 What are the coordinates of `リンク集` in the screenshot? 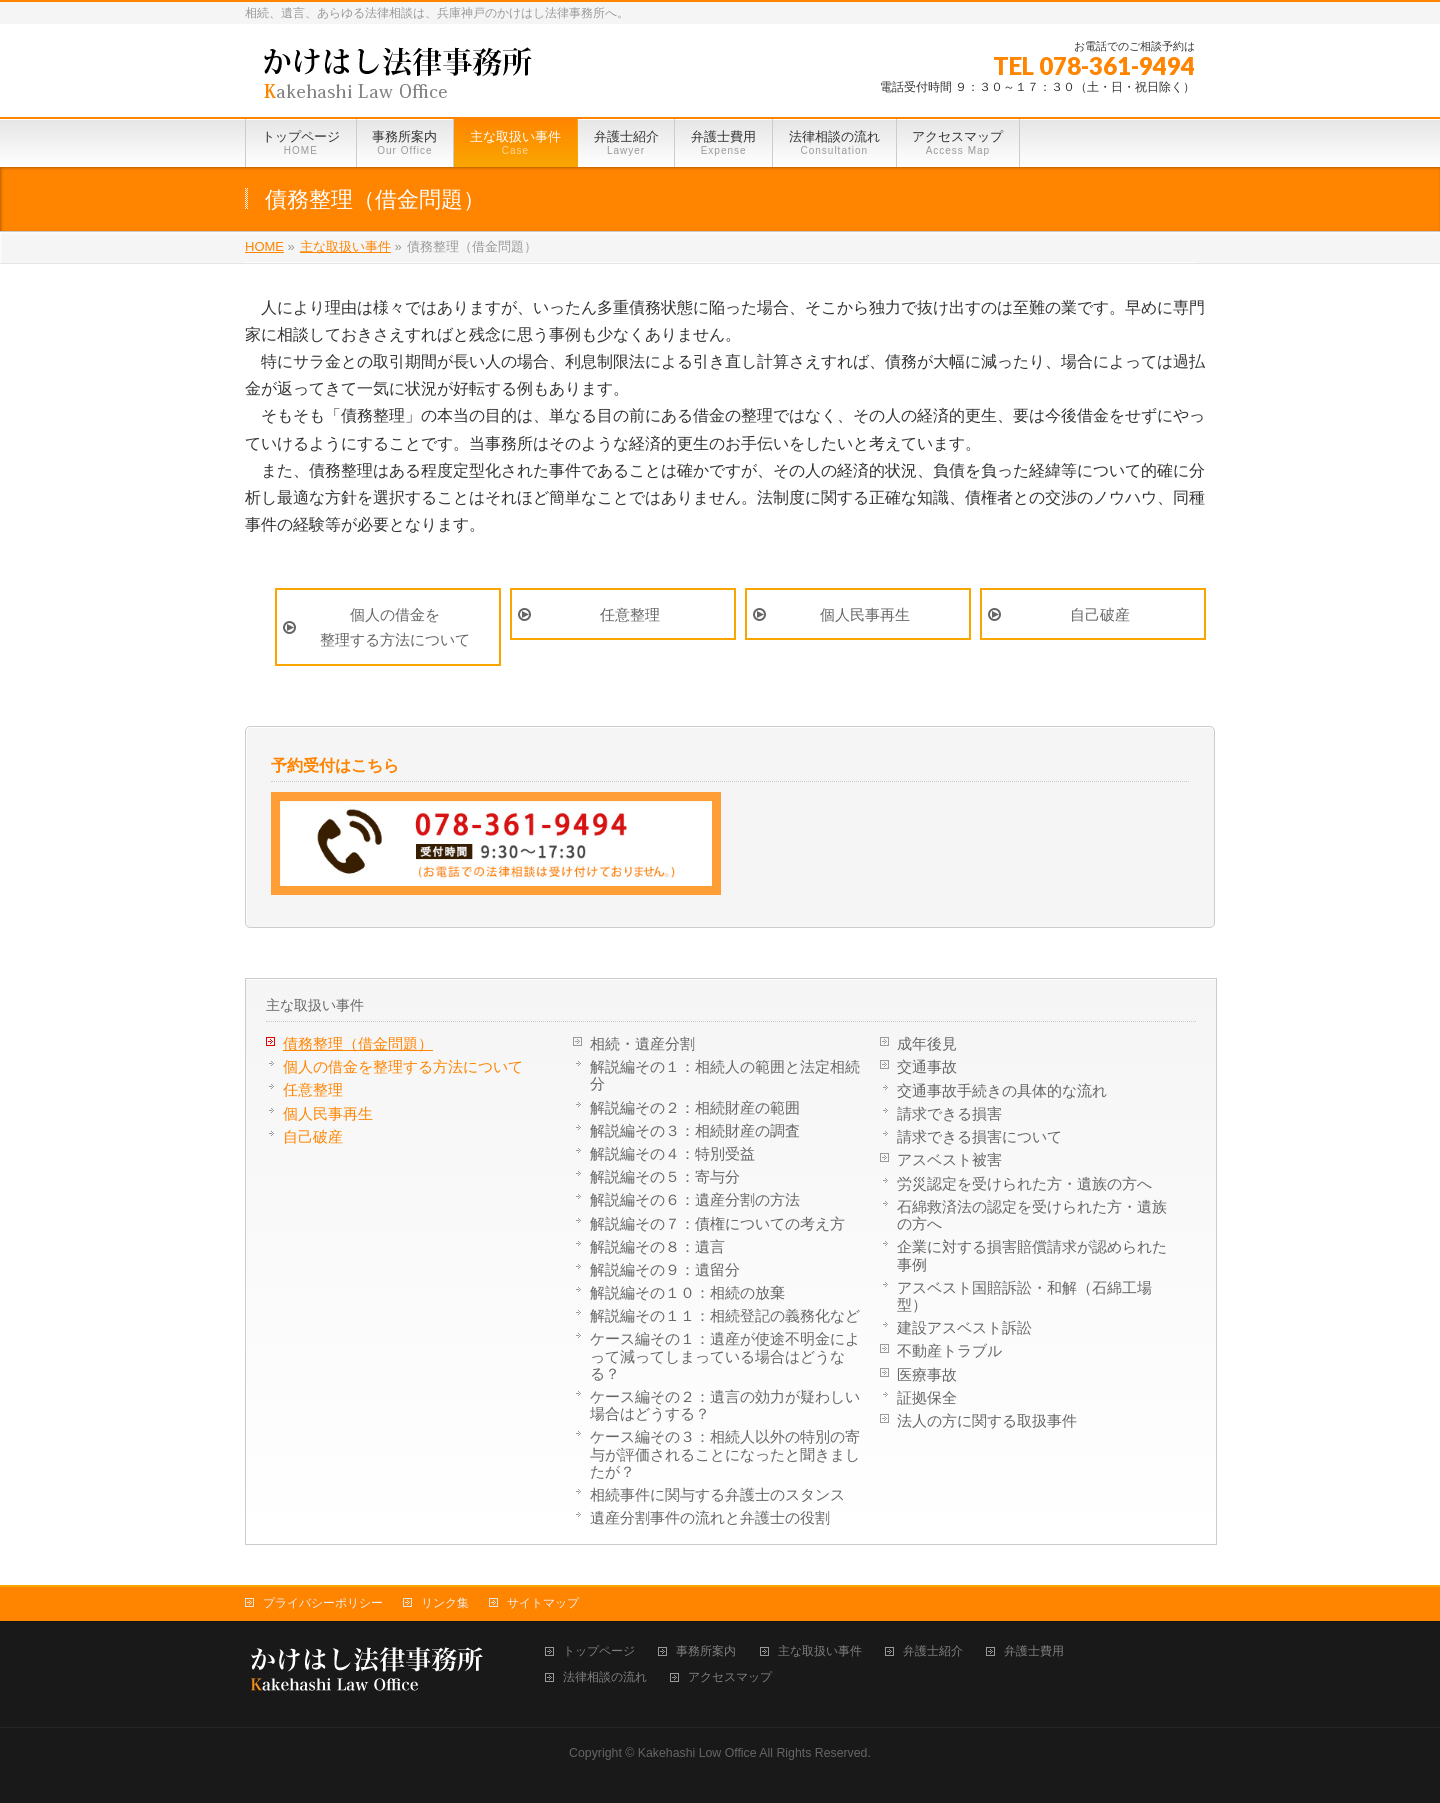 It's located at (445, 1603).